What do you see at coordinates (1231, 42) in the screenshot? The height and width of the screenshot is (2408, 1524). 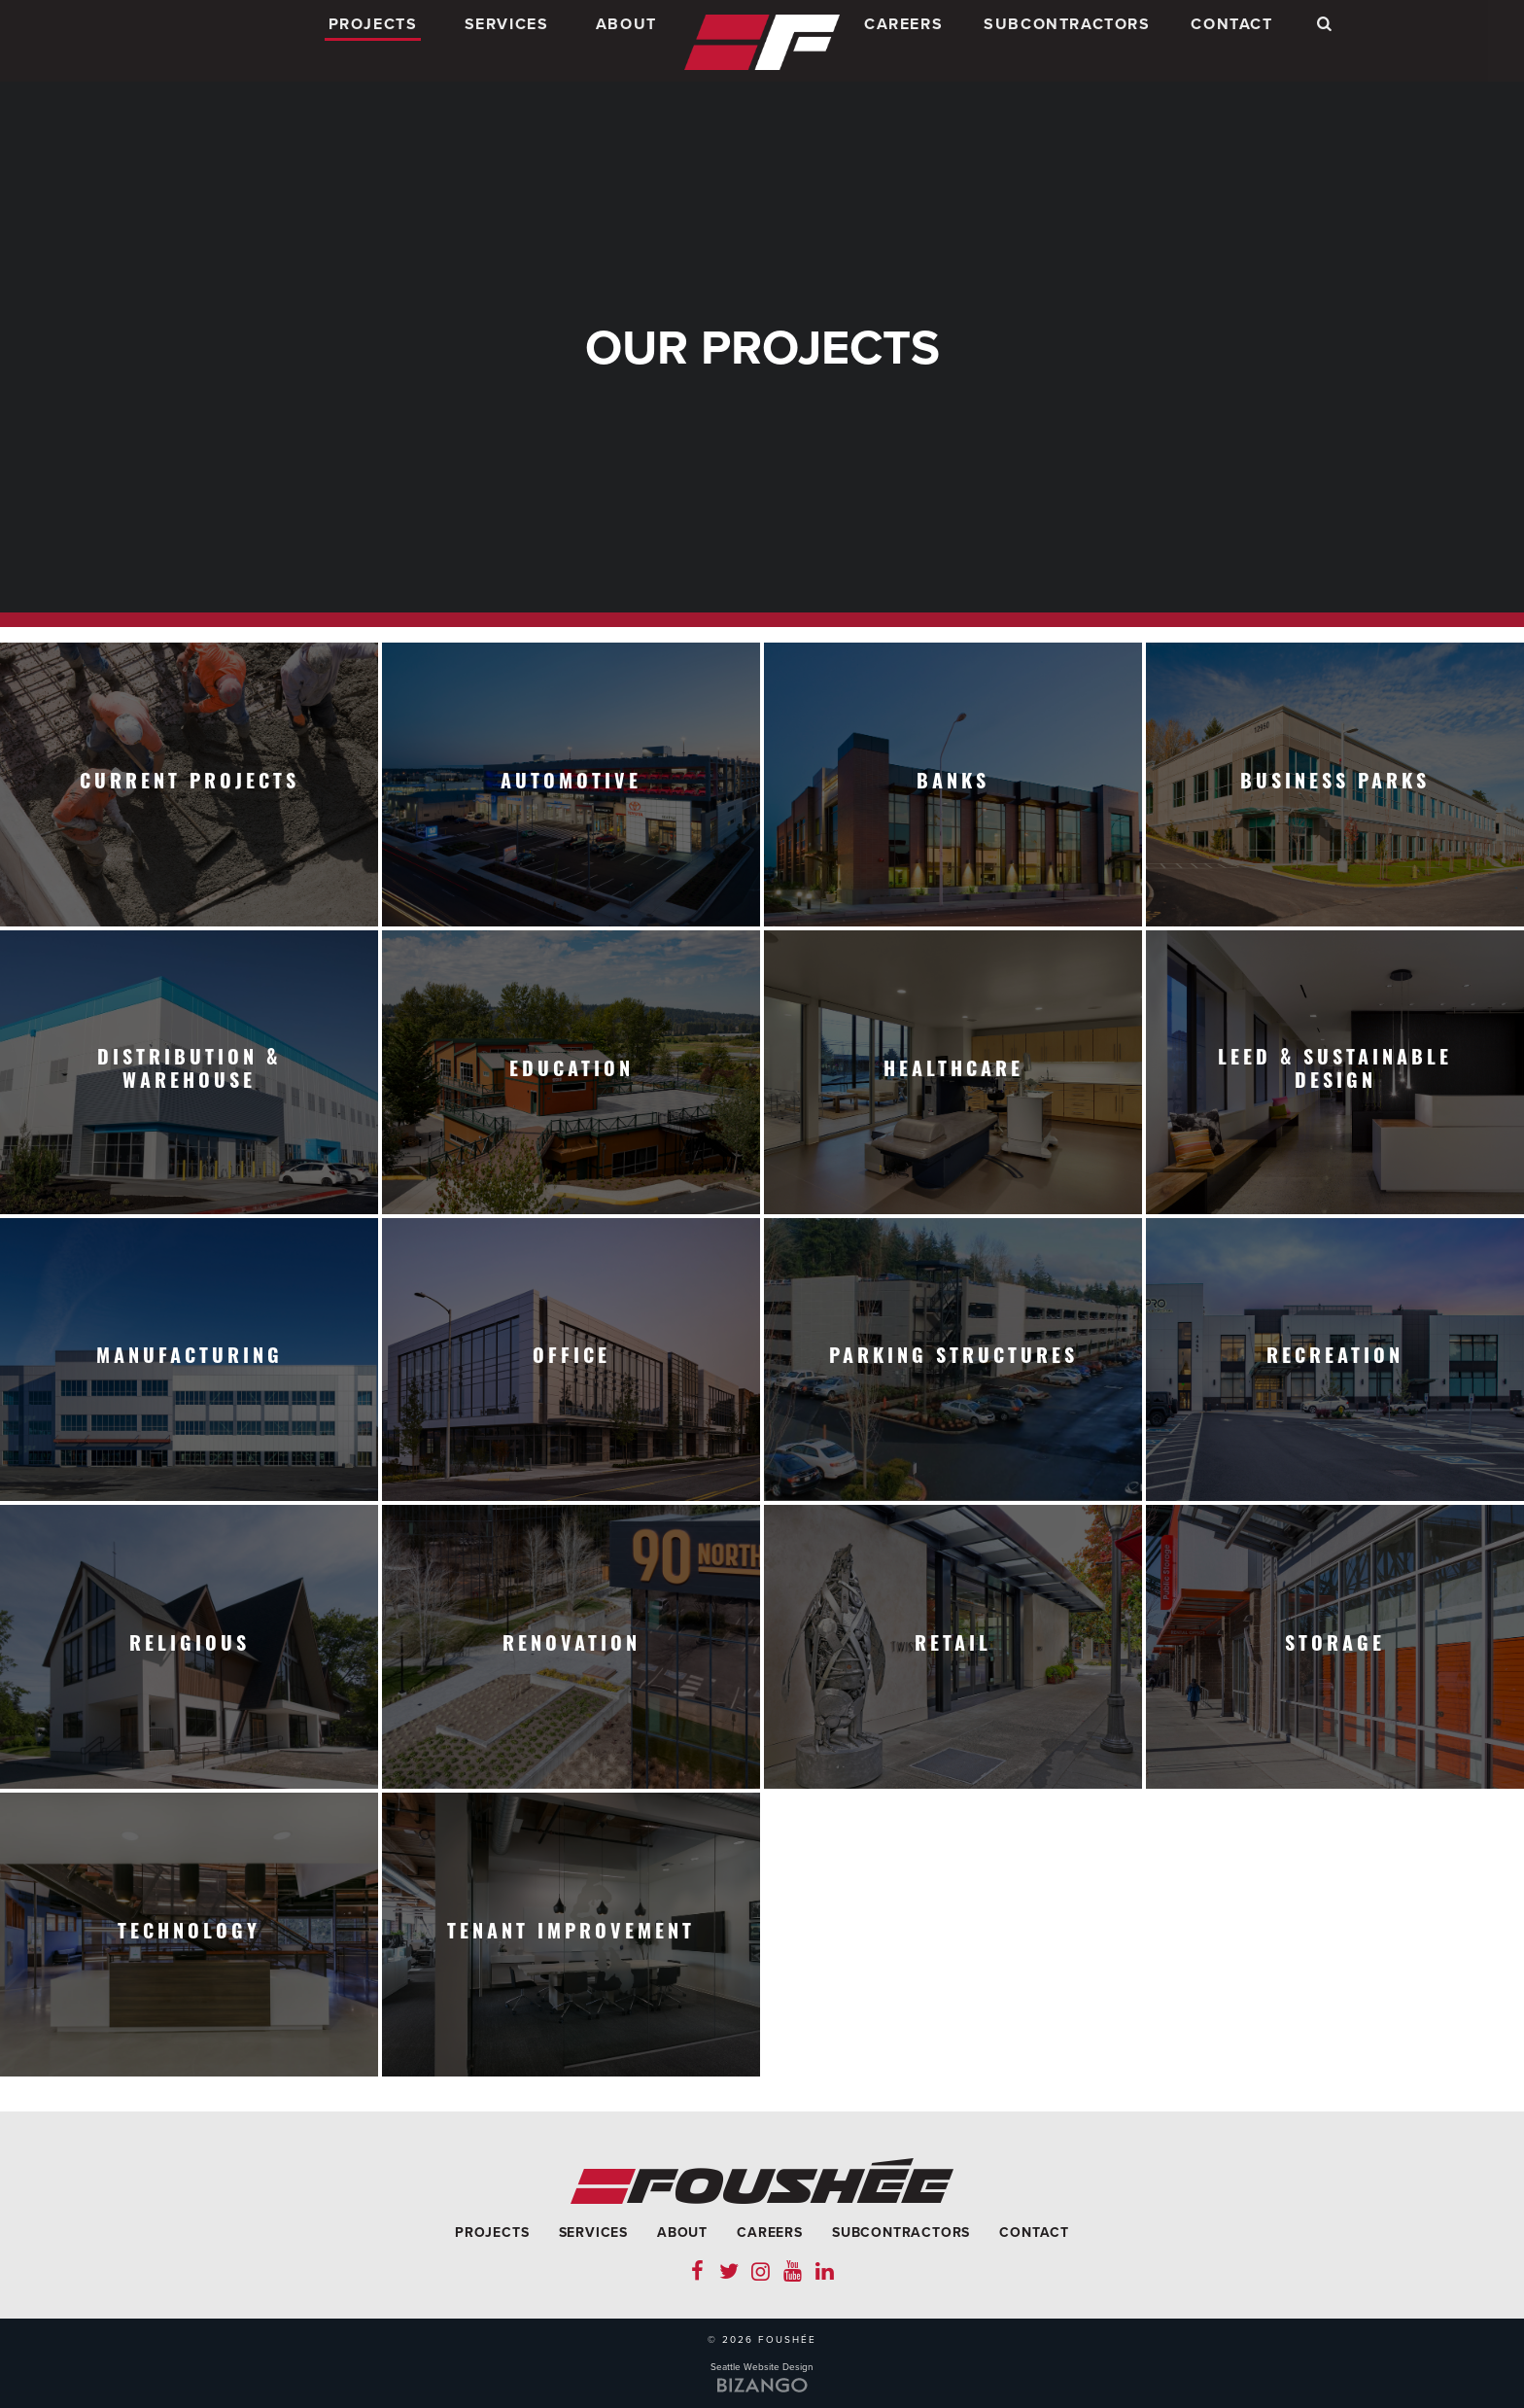 I see `Contact` at bounding box center [1231, 42].